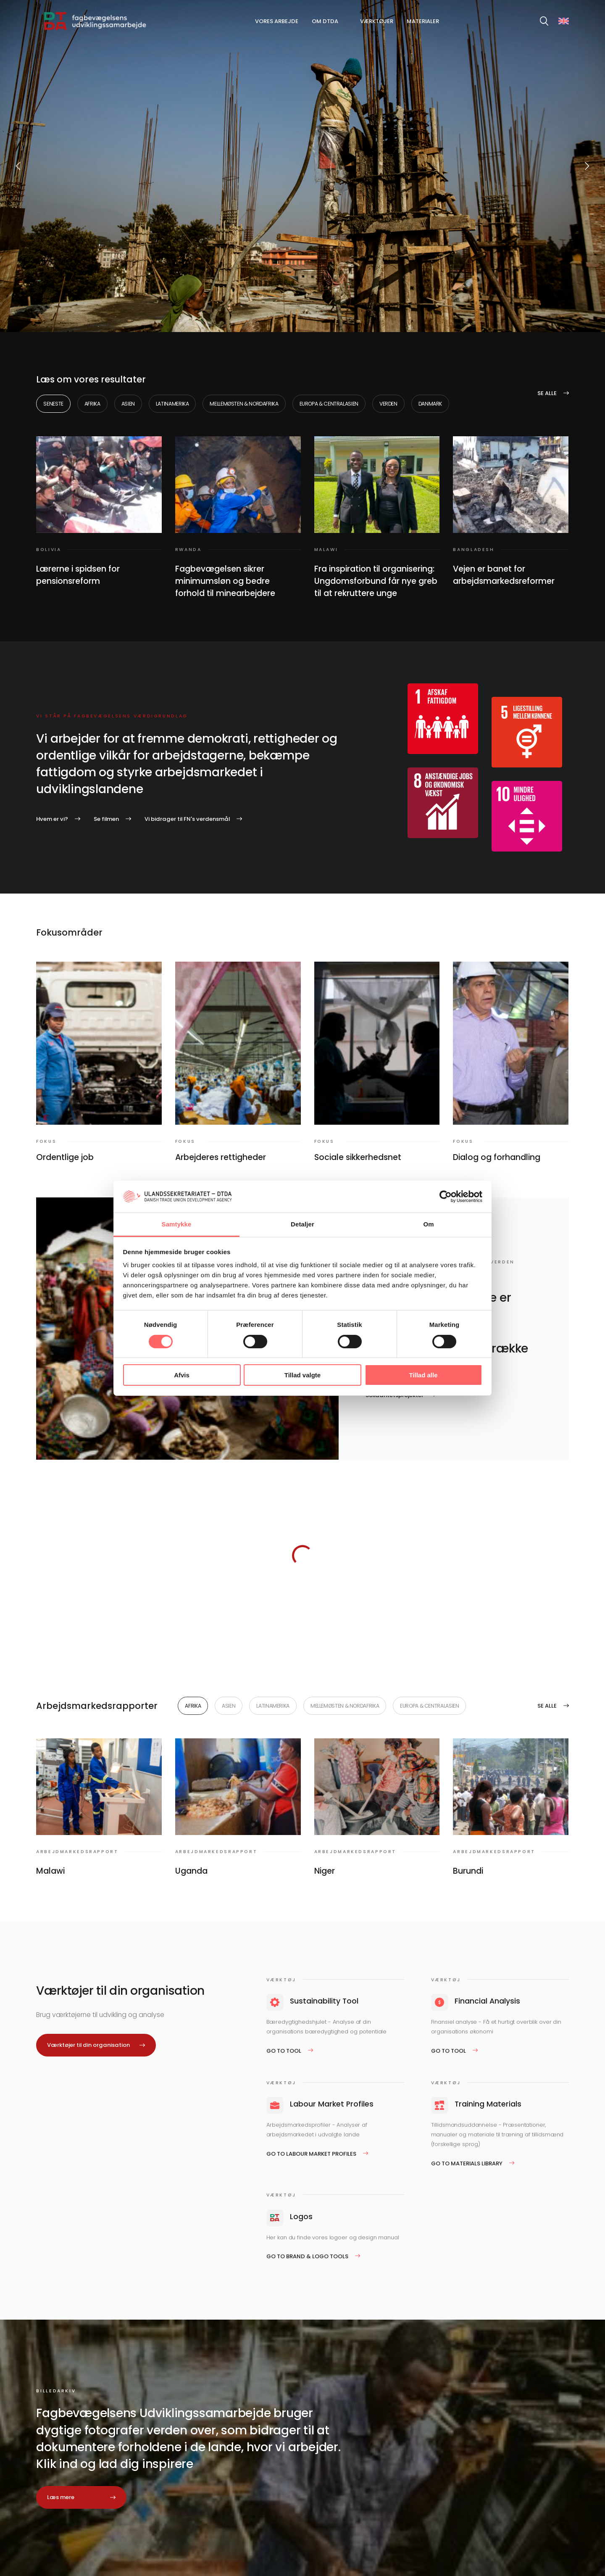 Image resolution: width=605 pixels, height=2576 pixels. What do you see at coordinates (106, 819) in the screenshot?
I see `Se filmen` at bounding box center [106, 819].